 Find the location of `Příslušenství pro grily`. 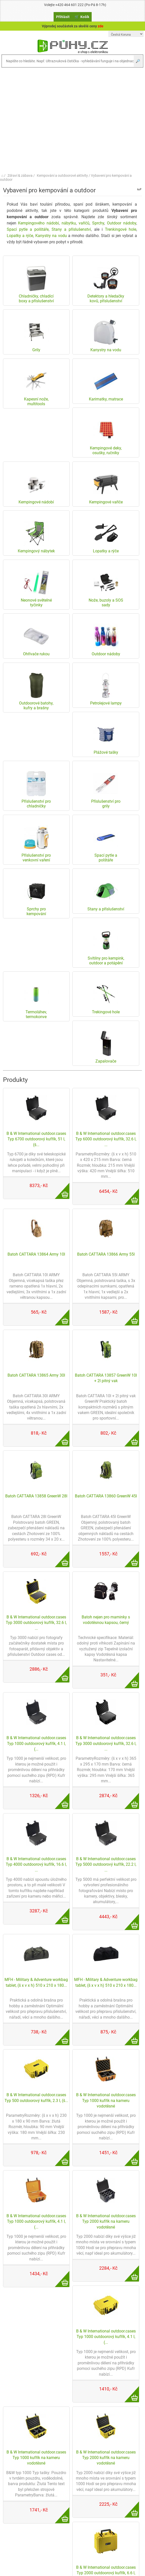

Příslušenství pro grily is located at coordinates (105, 789).